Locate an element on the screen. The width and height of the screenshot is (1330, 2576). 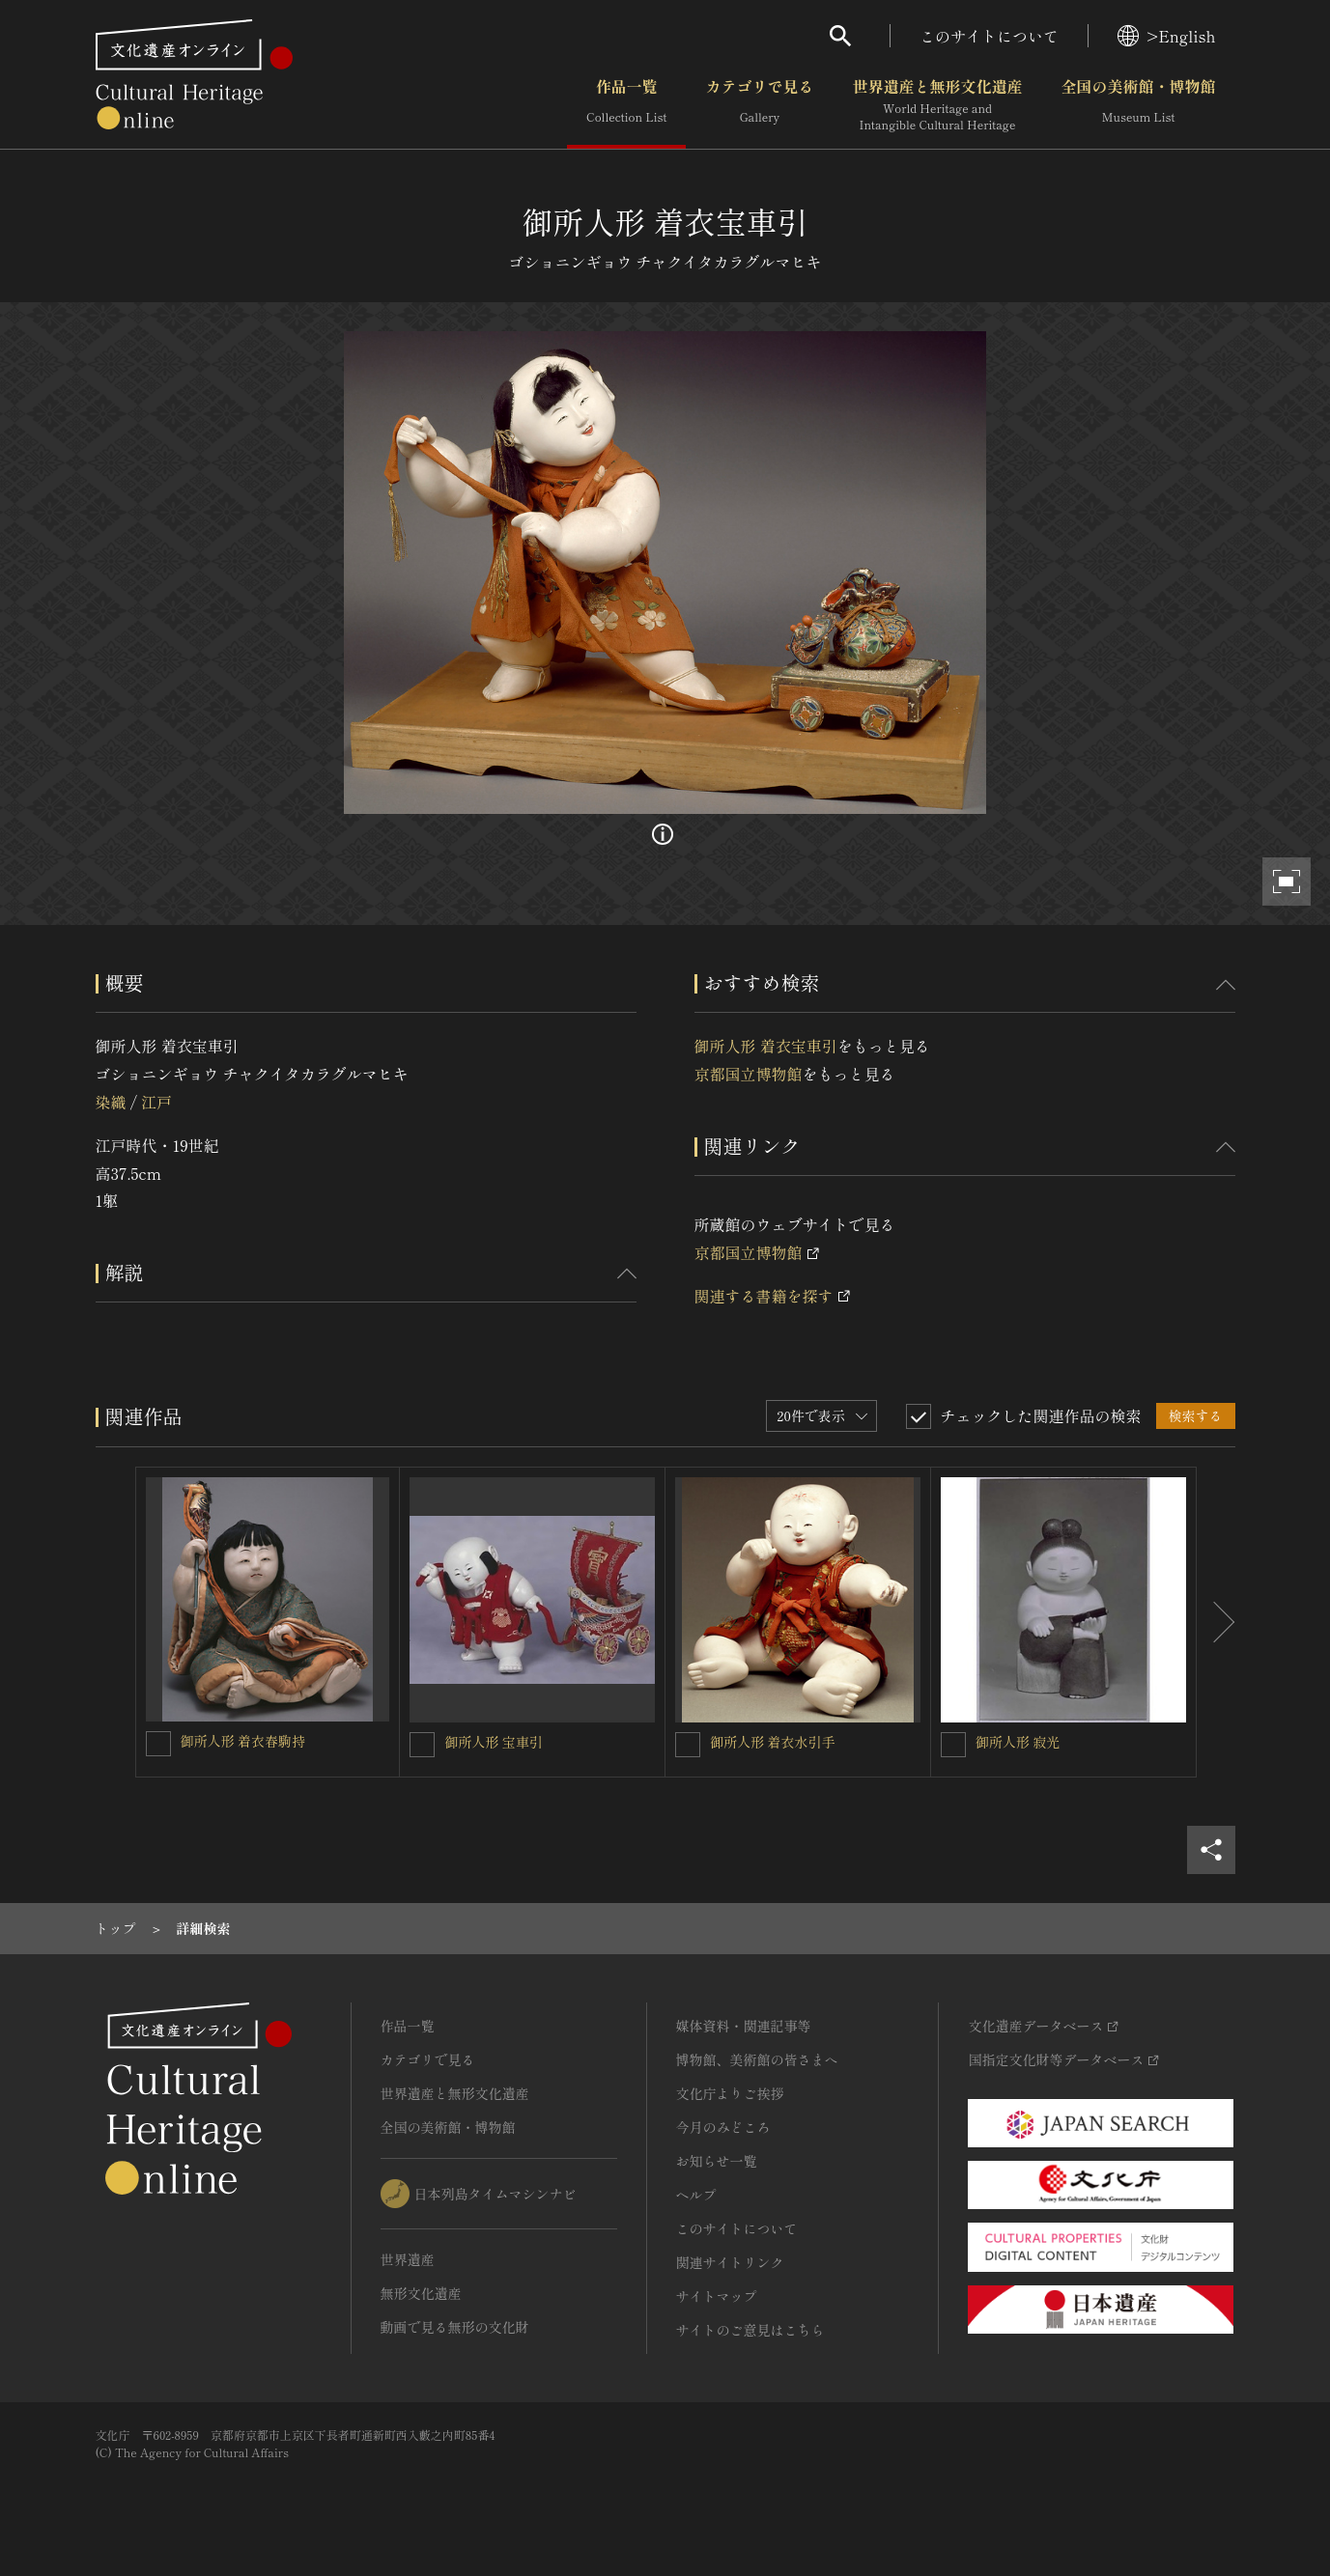
江戸 is located at coordinates (156, 1101).